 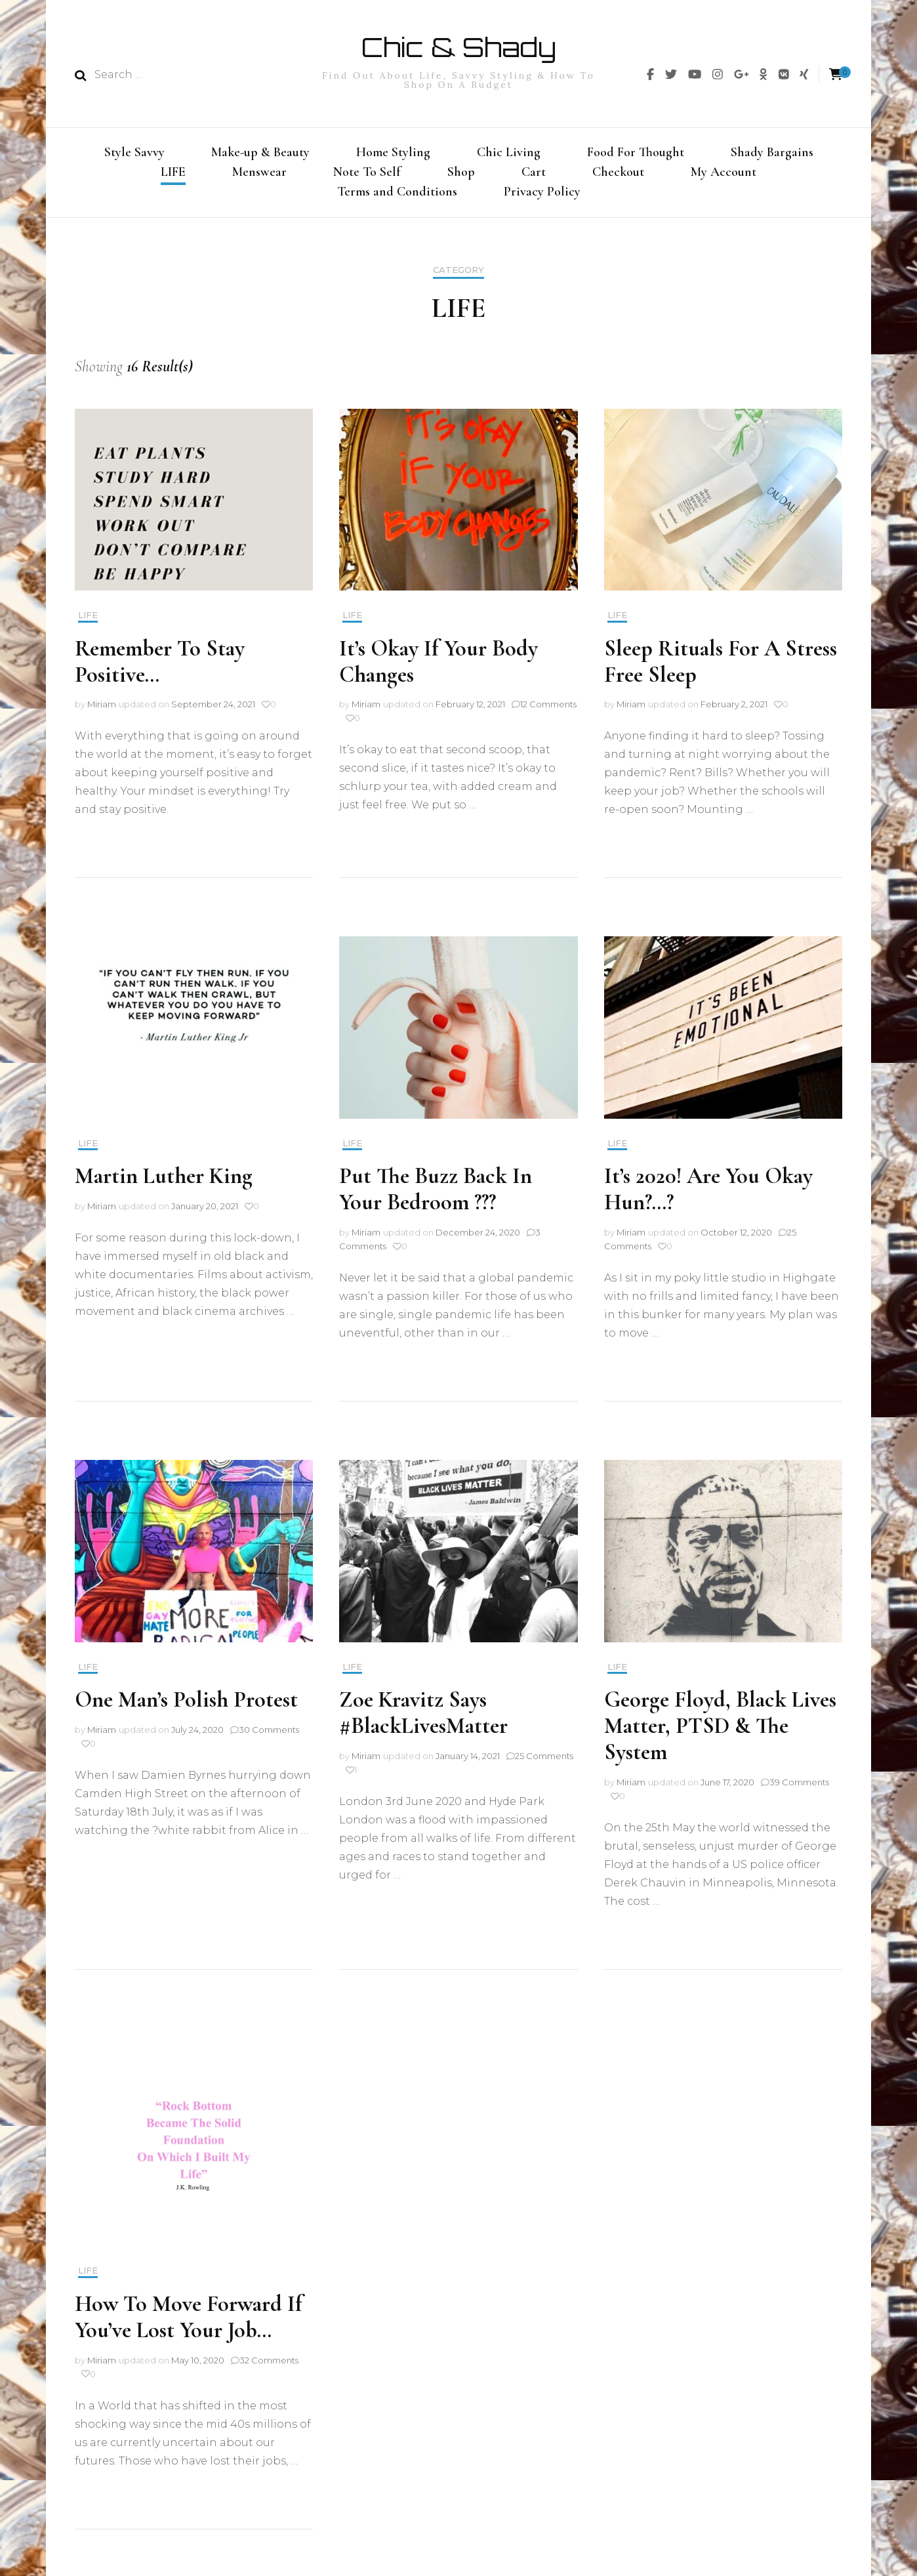 I want to click on Chic Living, so click(x=508, y=151).